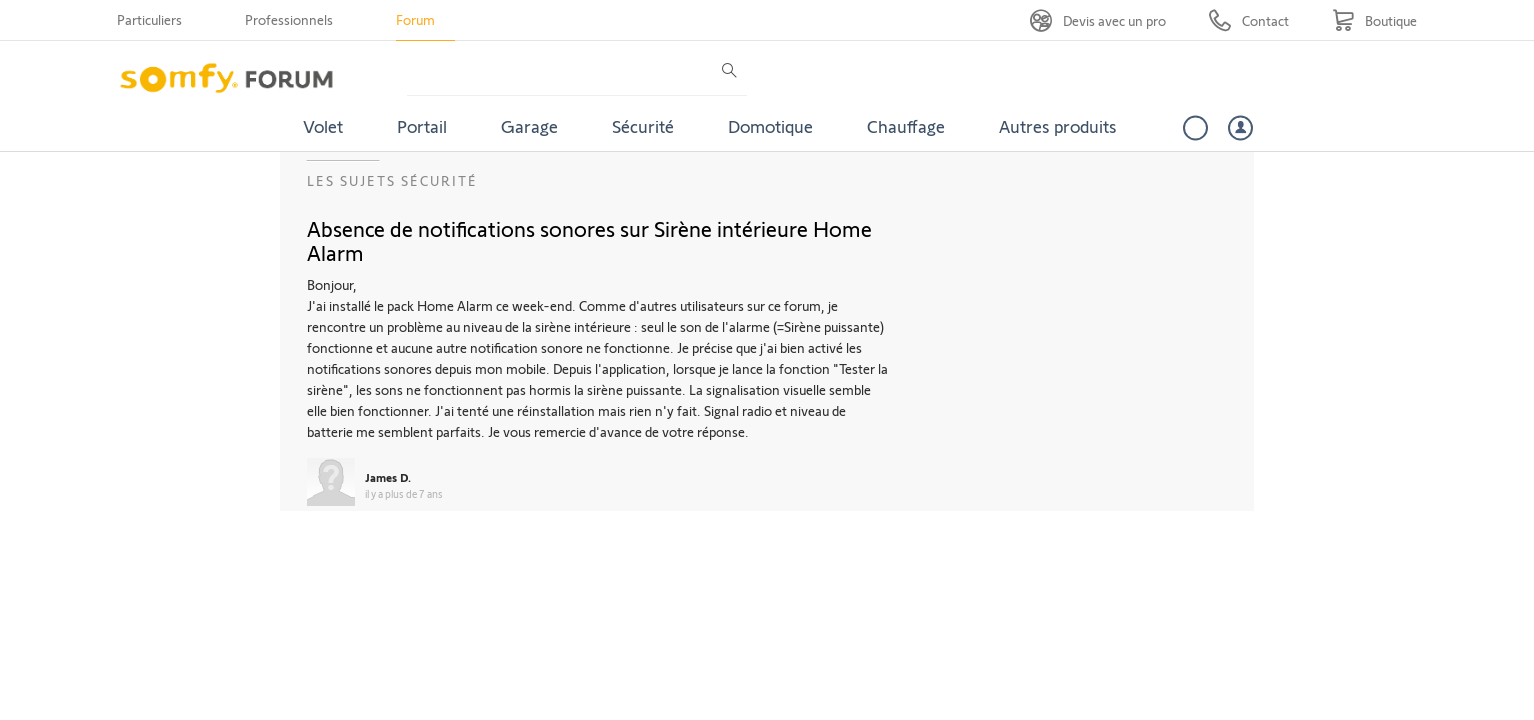 This screenshot has height=720, width=1534. What do you see at coordinates (415, 19) in the screenshot?
I see `Forum` at bounding box center [415, 19].